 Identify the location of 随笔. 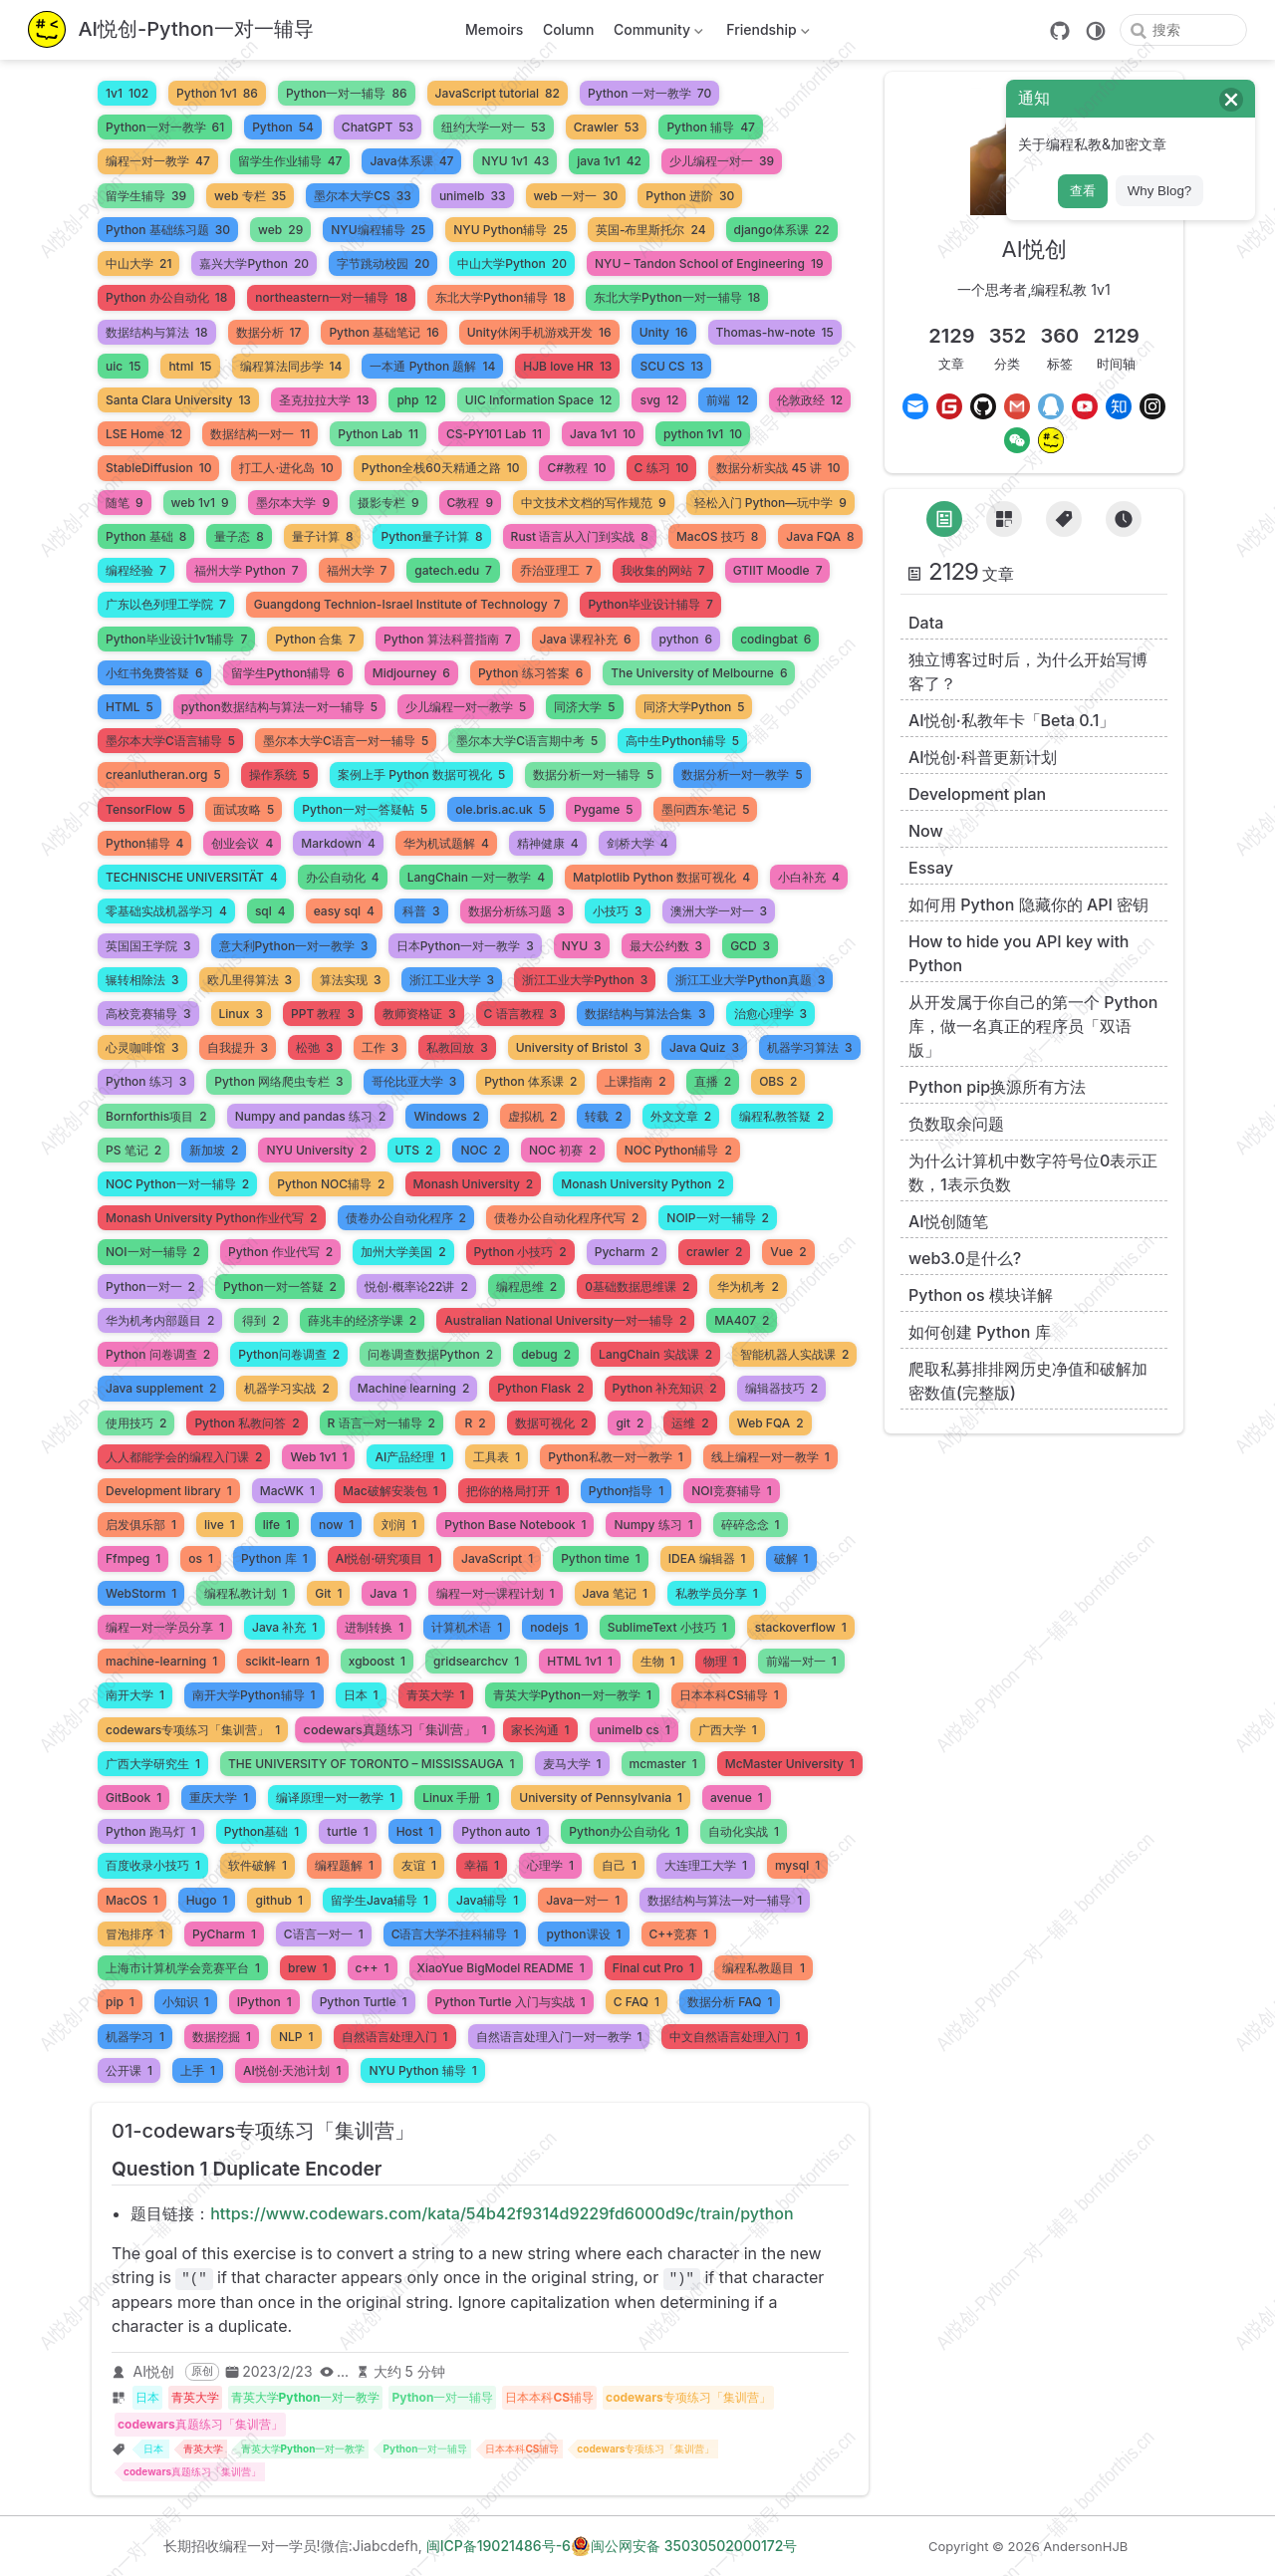
(124, 502).